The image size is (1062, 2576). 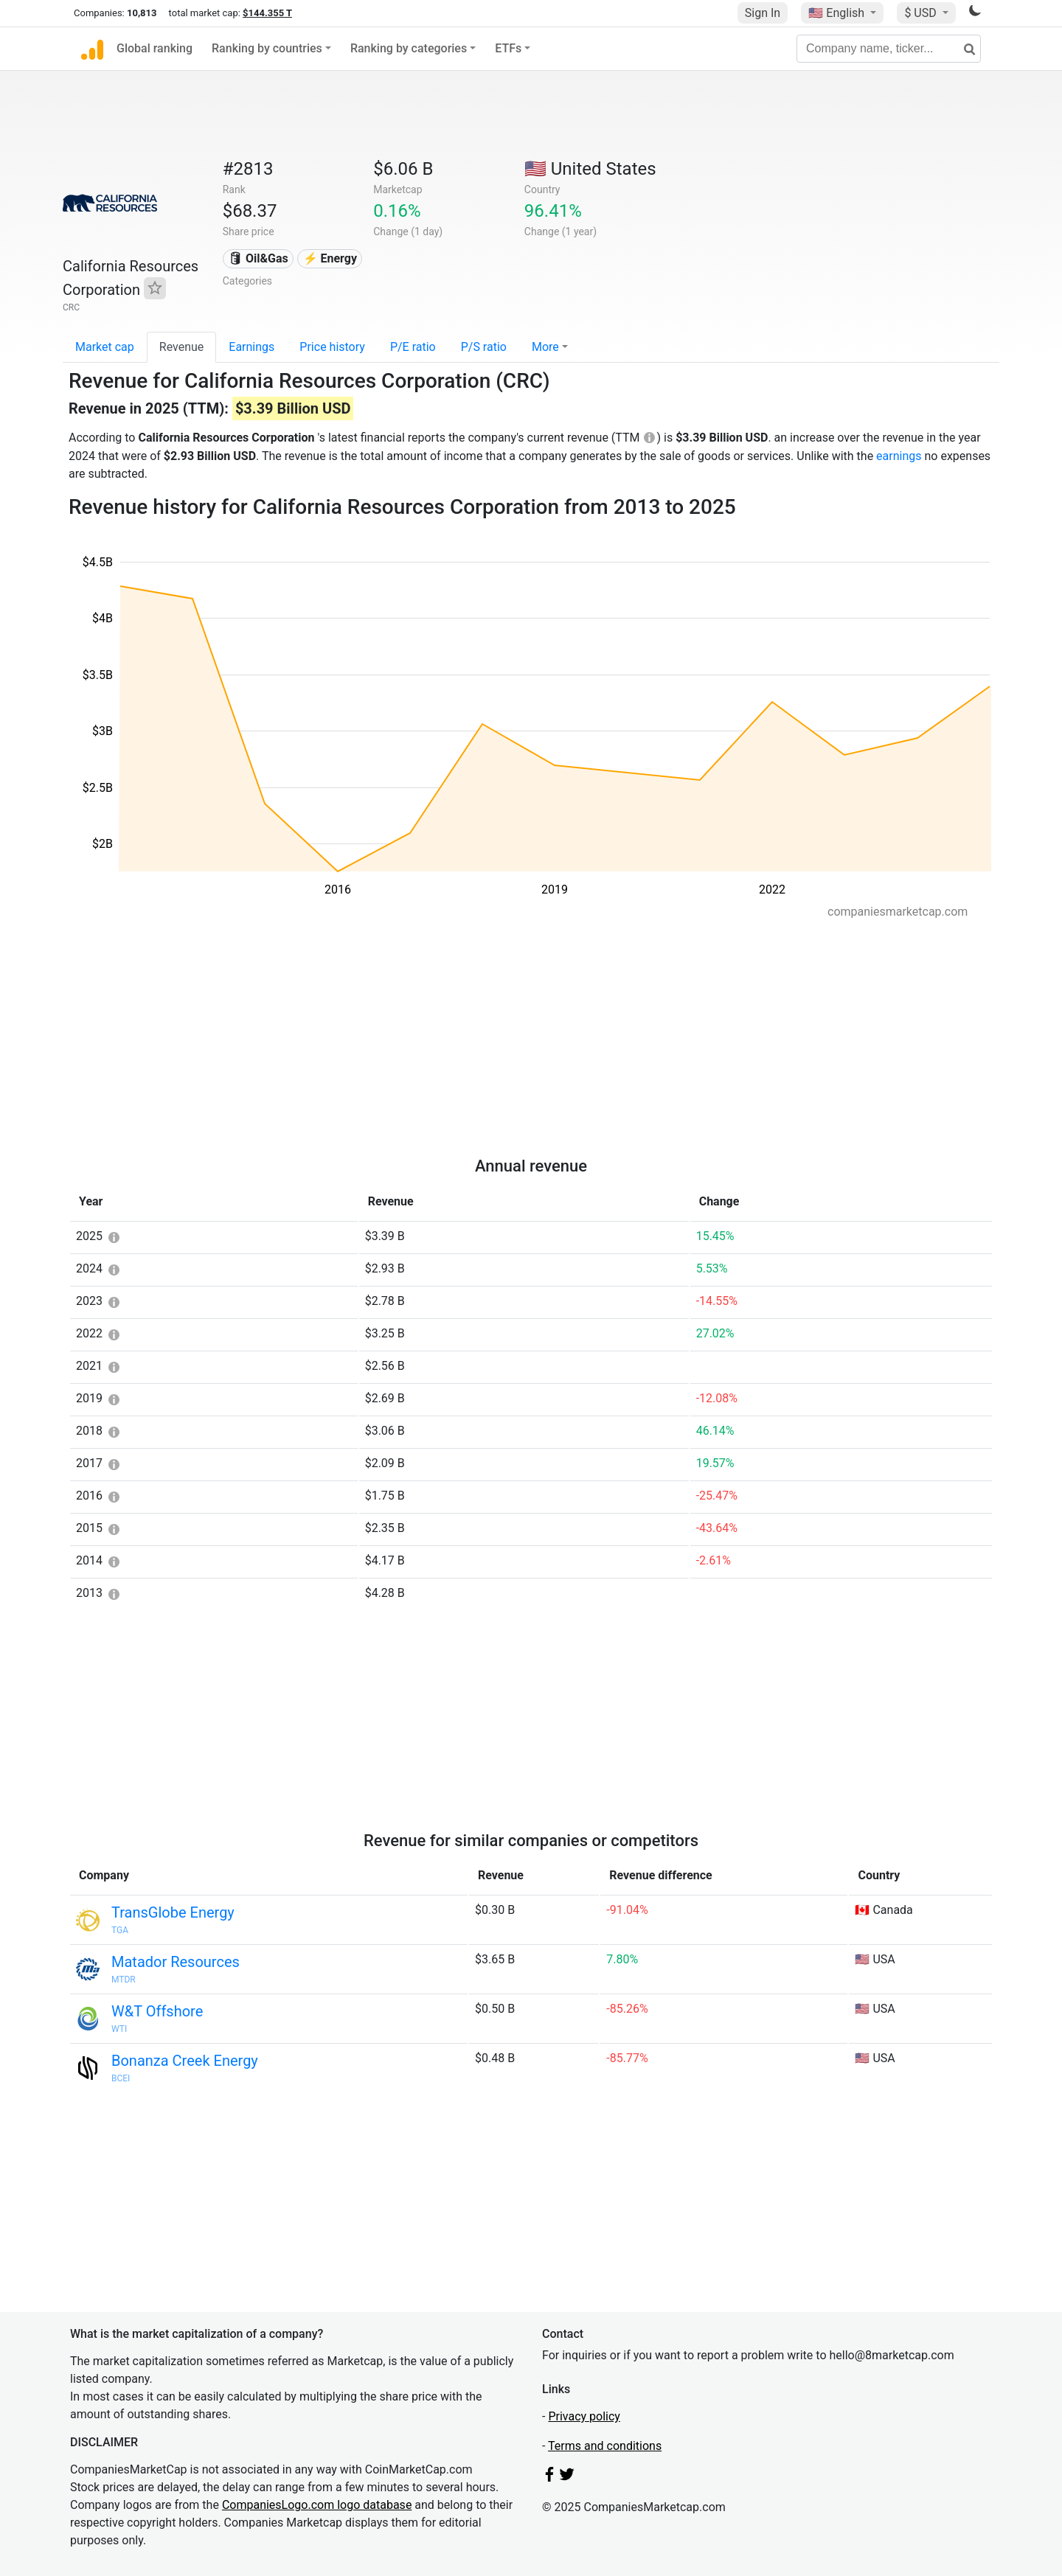 What do you see at coordinates (837, 13) in the screenshot?
I see `🇺🇸` at bounding box center [837, 13].